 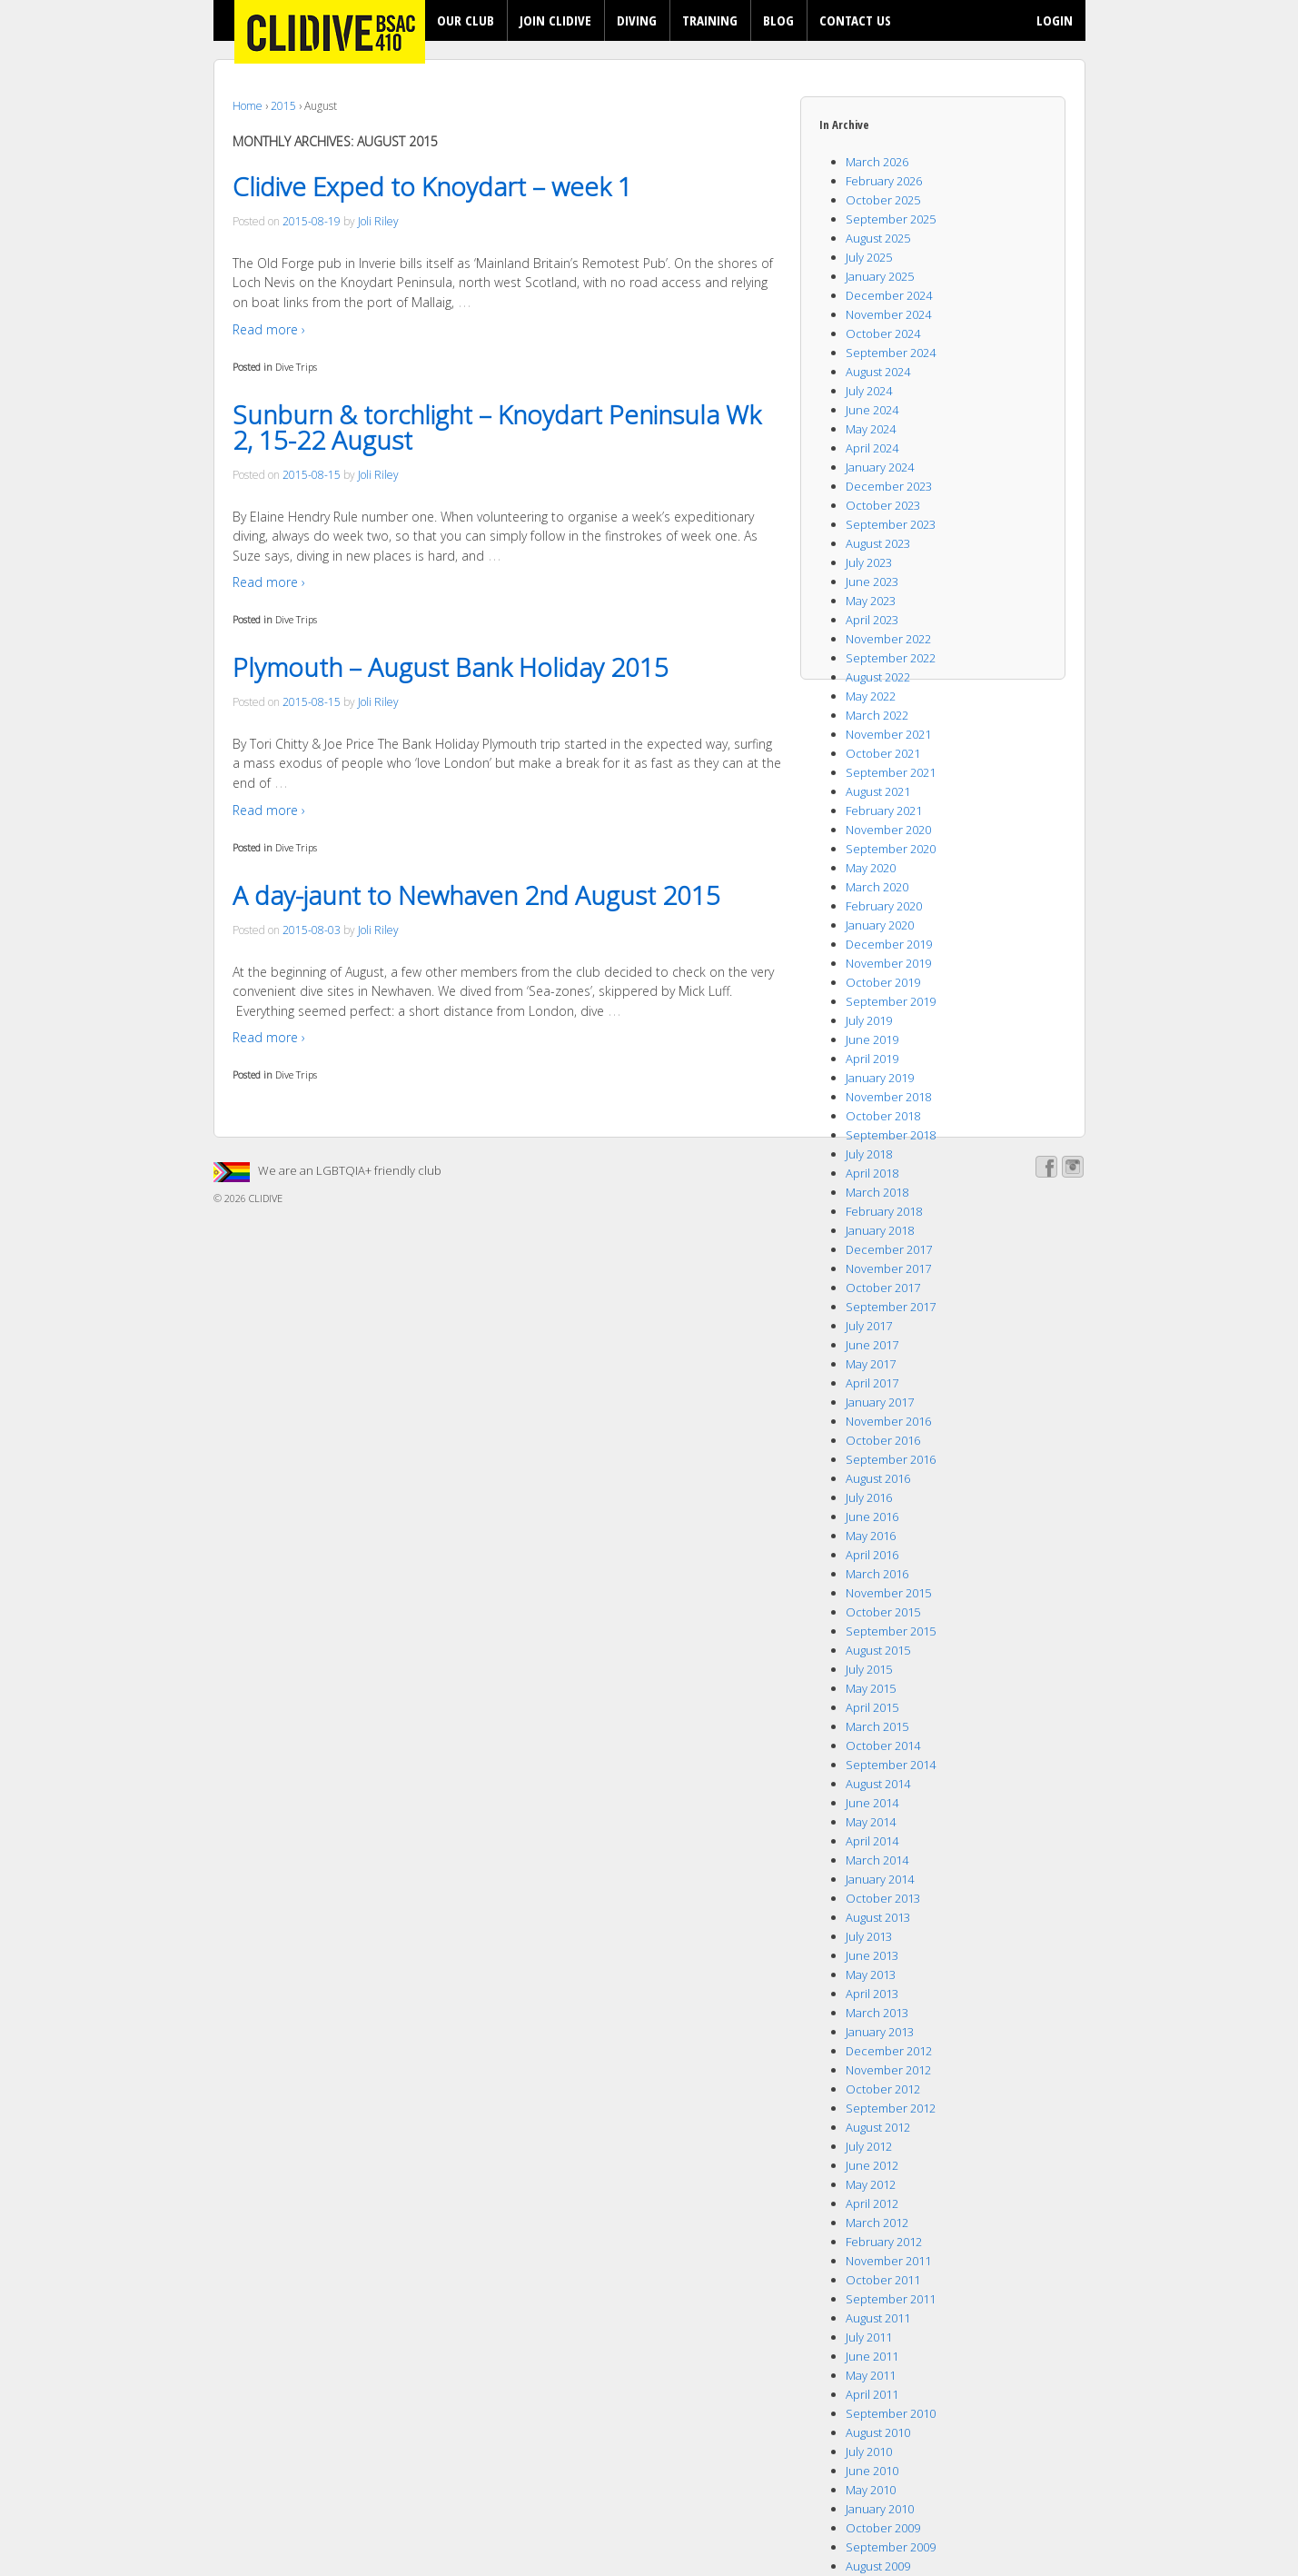 What do you see at coordinates (869, 562) in the screenshot?
I see `July 2023` at bounding box center [869, 562].